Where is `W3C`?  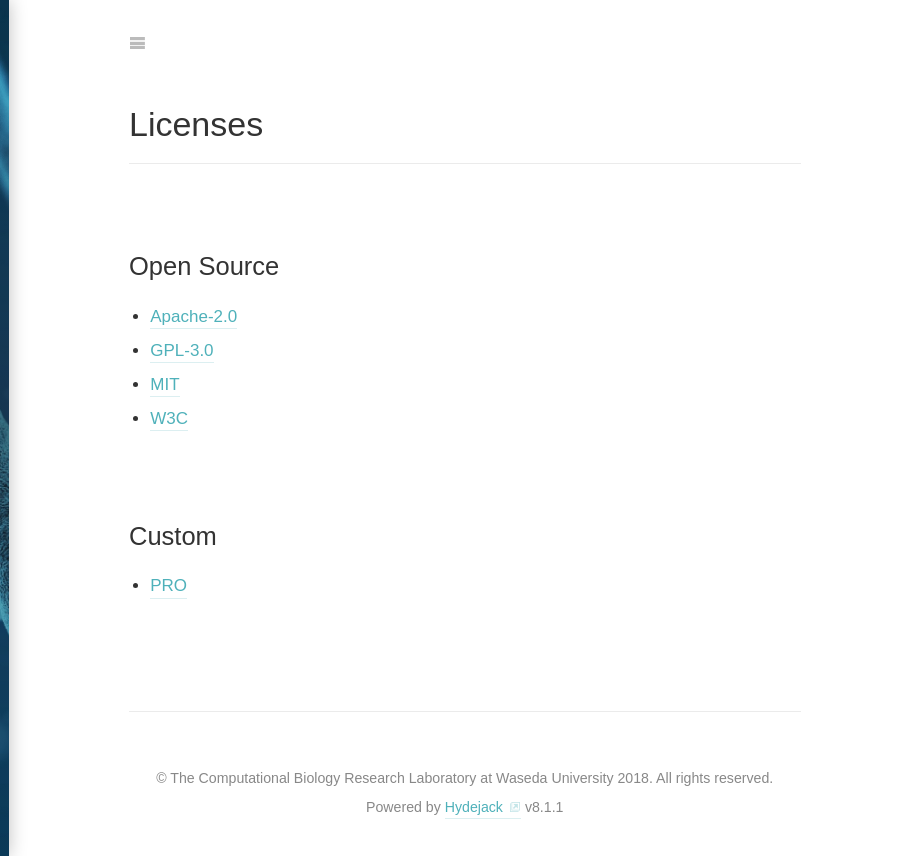
W3C is located at coordinates (169, 418).